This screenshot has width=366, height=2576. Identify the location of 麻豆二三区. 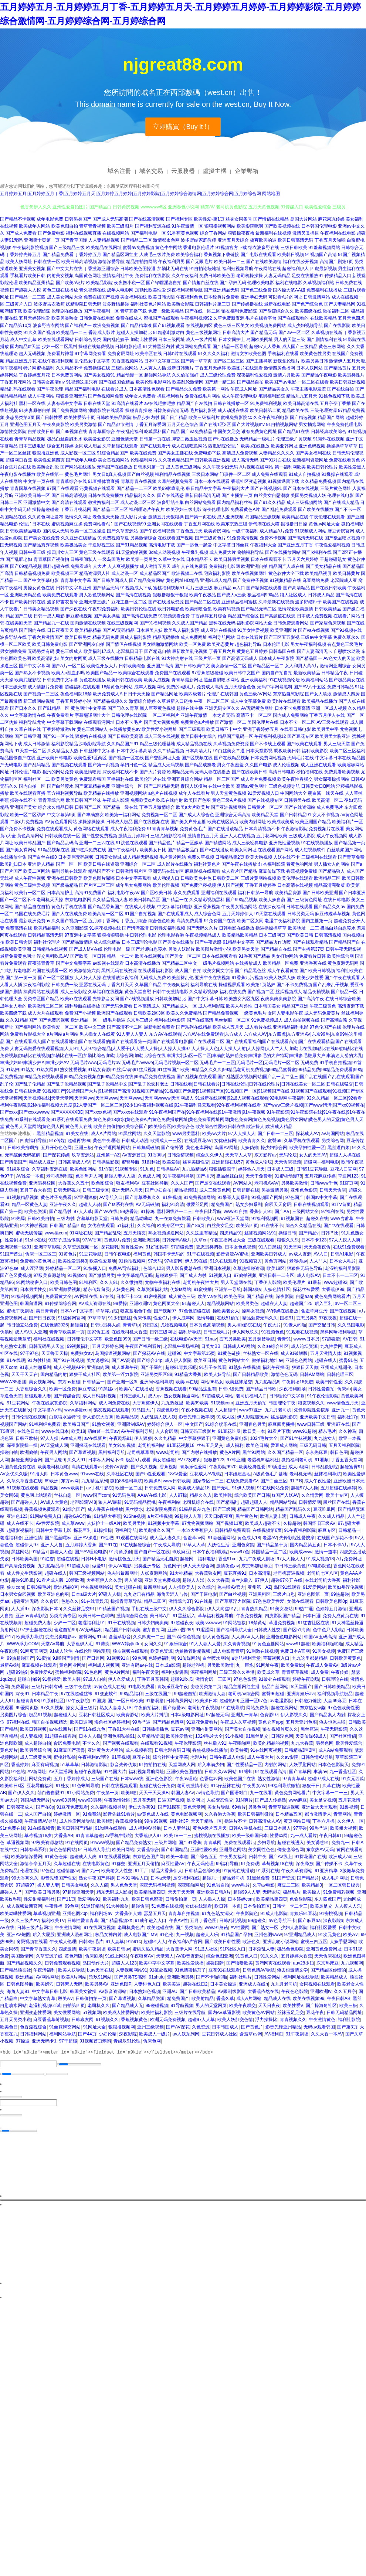
(288, 1885).